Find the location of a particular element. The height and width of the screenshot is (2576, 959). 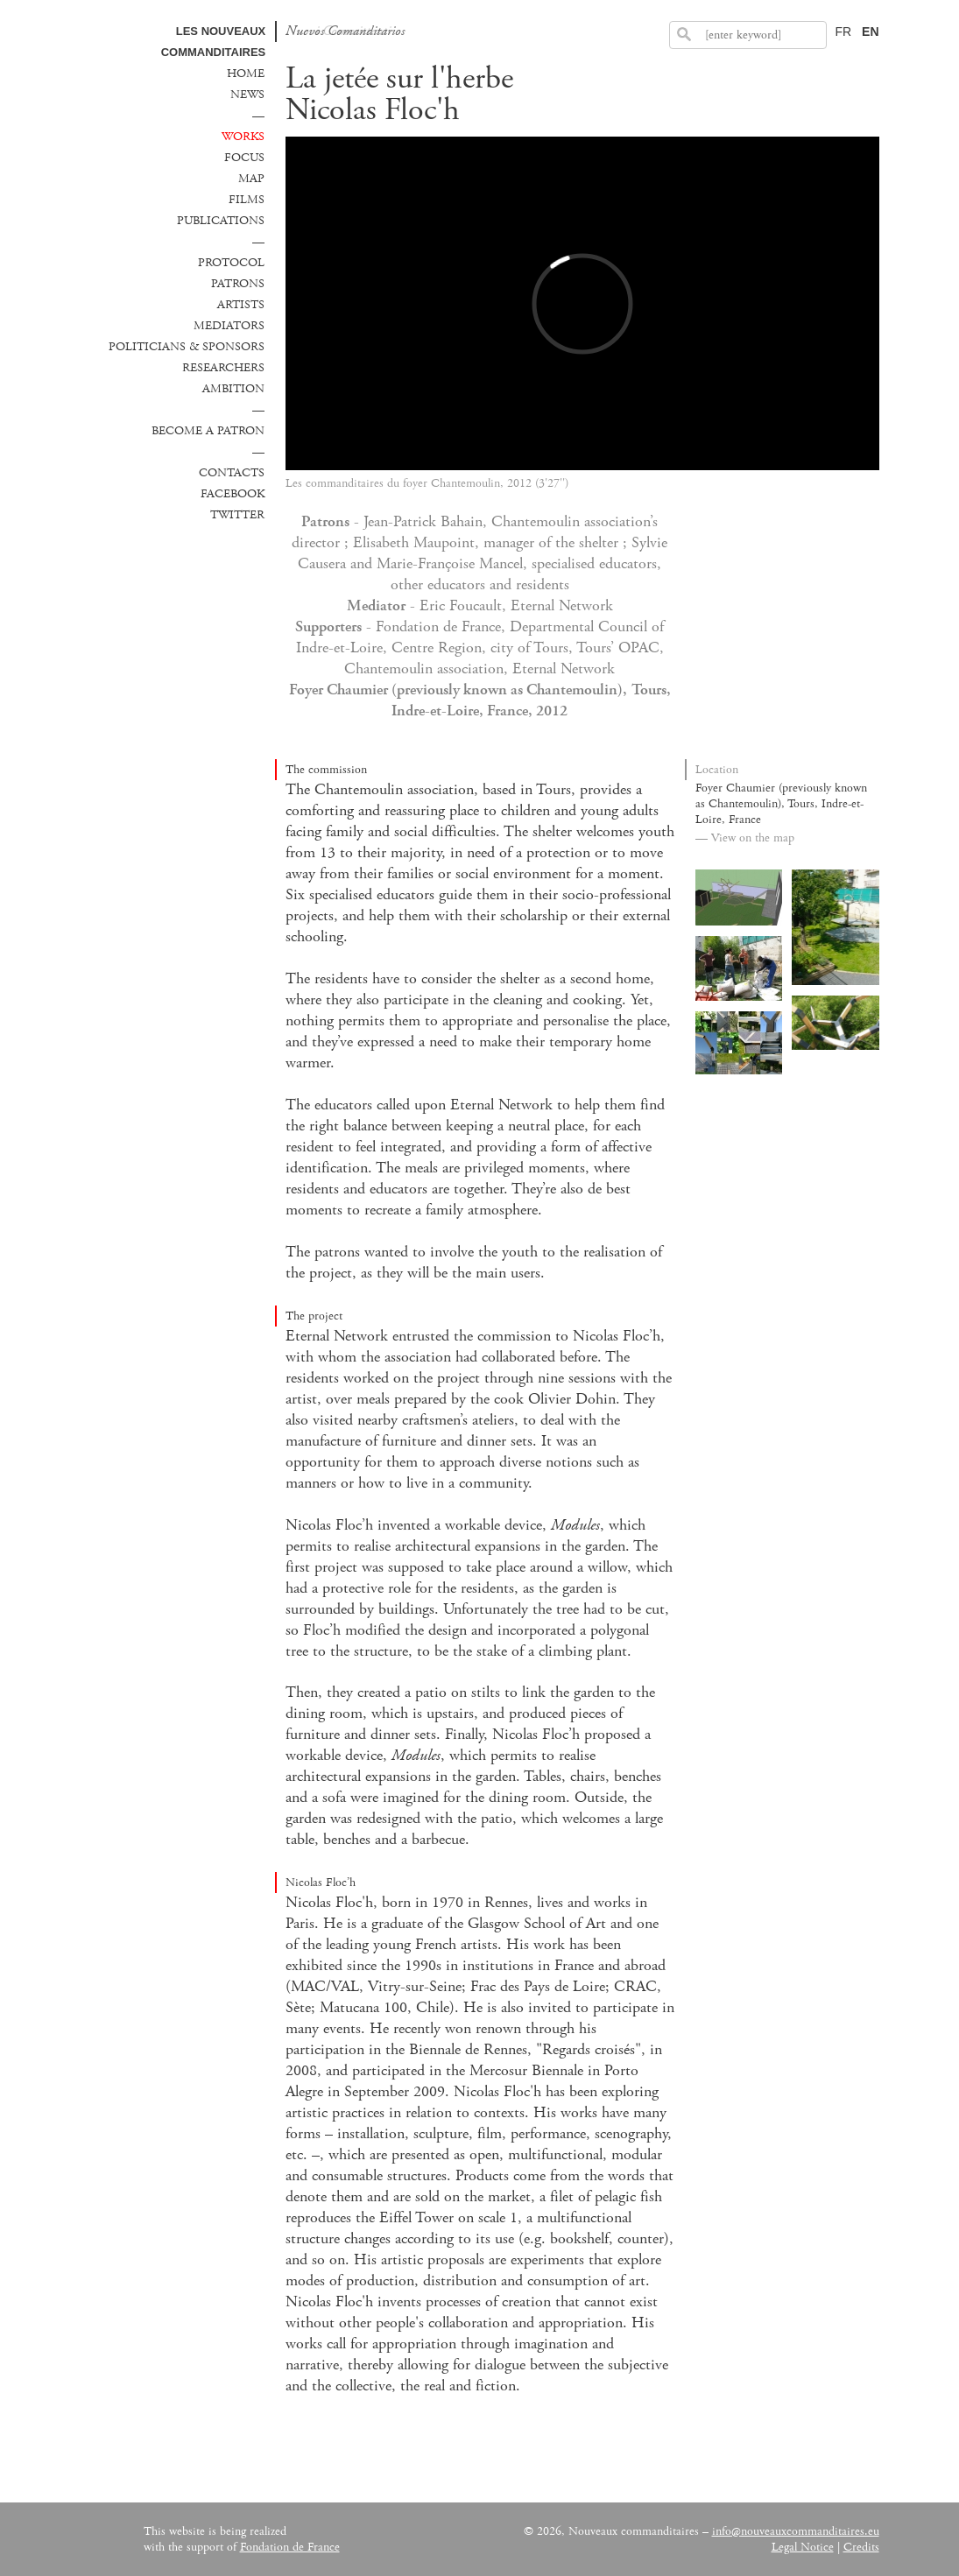

Protocol is located at coordinates (231, 263).